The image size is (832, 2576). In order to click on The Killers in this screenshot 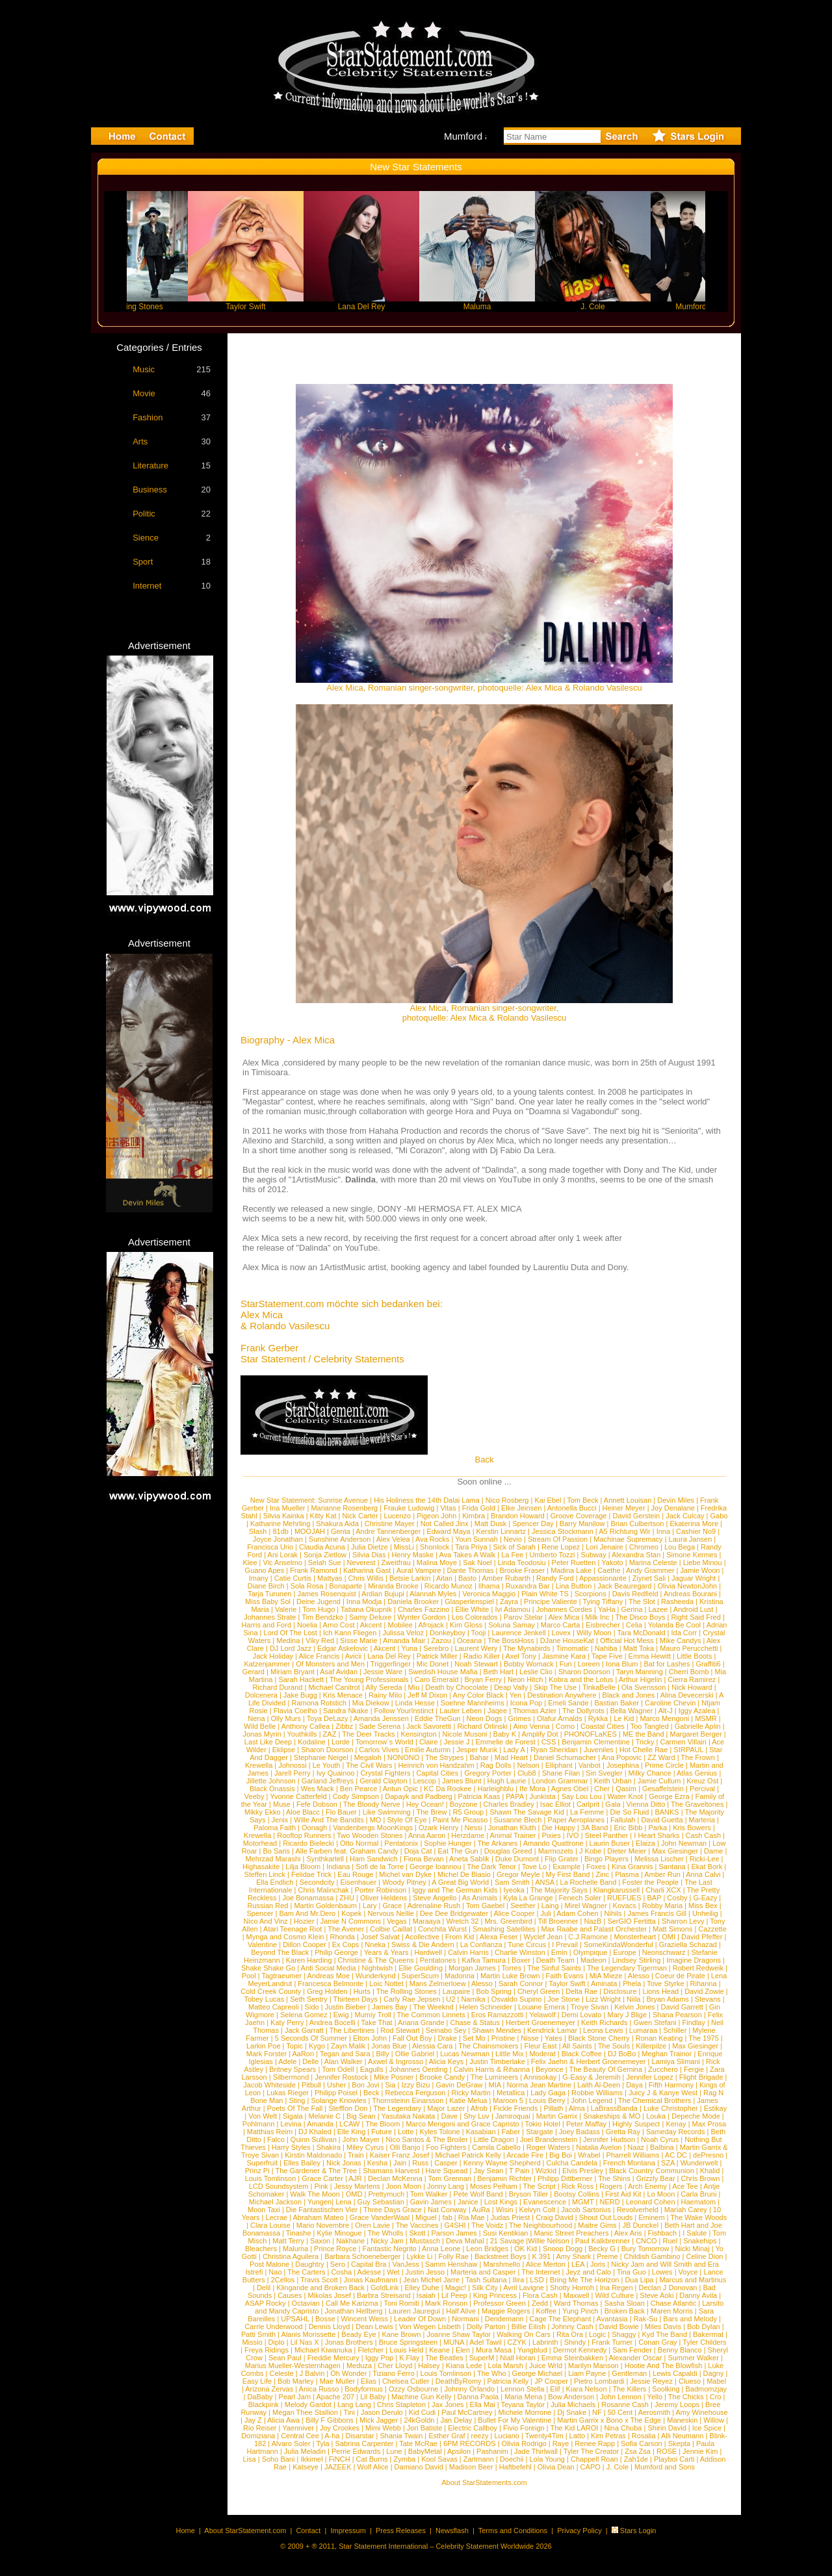, I will do `click(629, 2389)`.